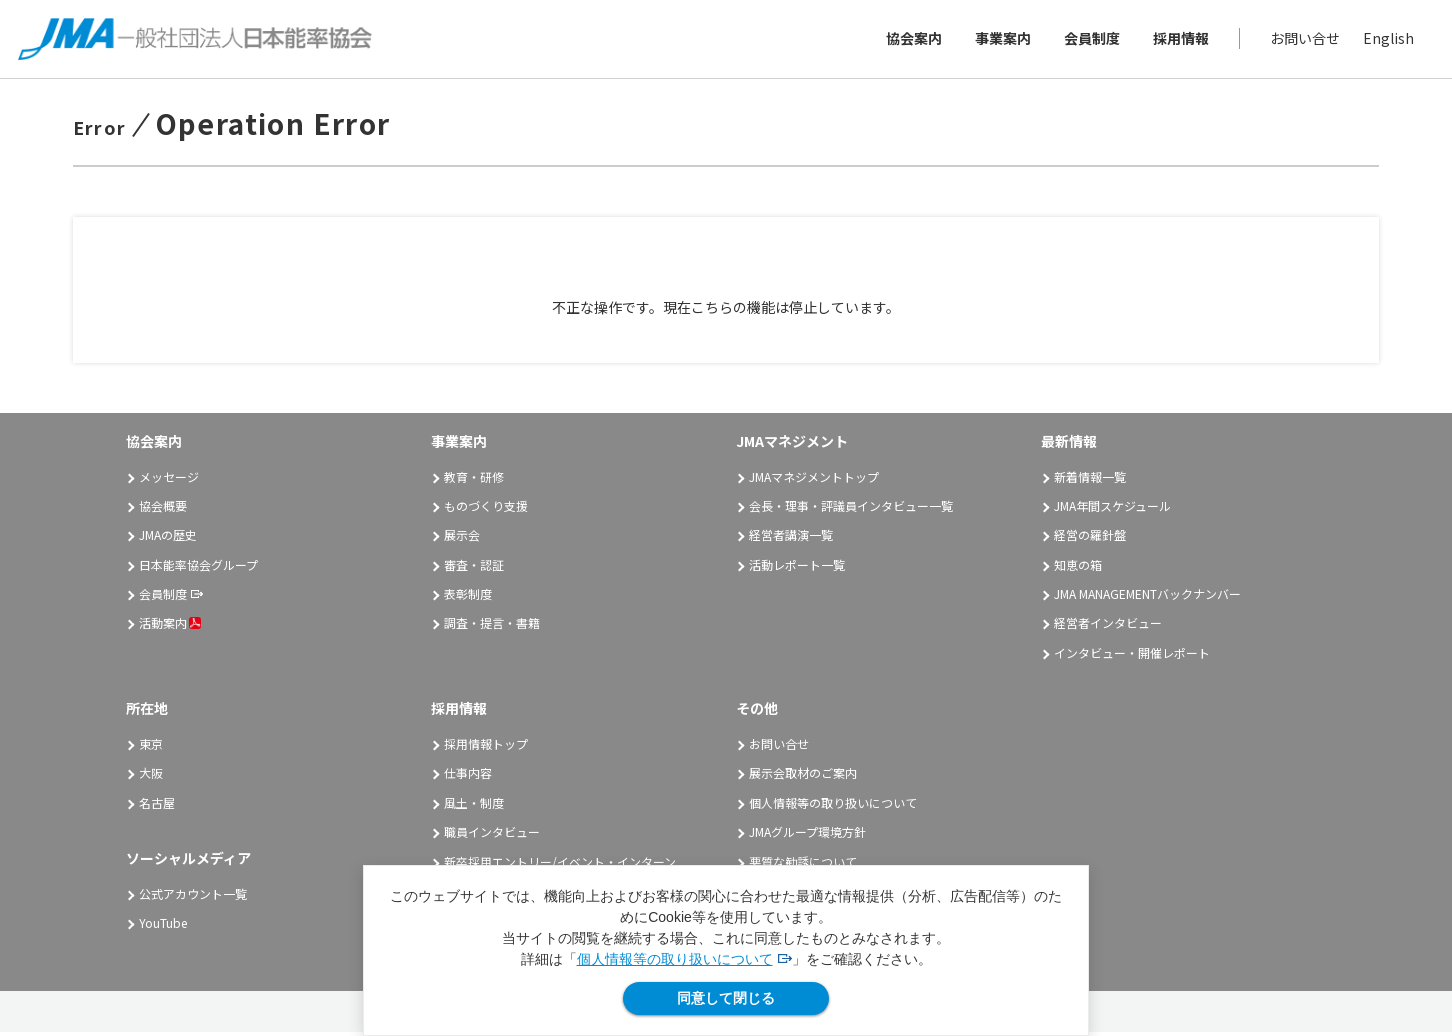 The image size is (1452, 1036). Describe the element at coordinates (1303, 40) in the screenshot. I see `お問い合せ` at that location.